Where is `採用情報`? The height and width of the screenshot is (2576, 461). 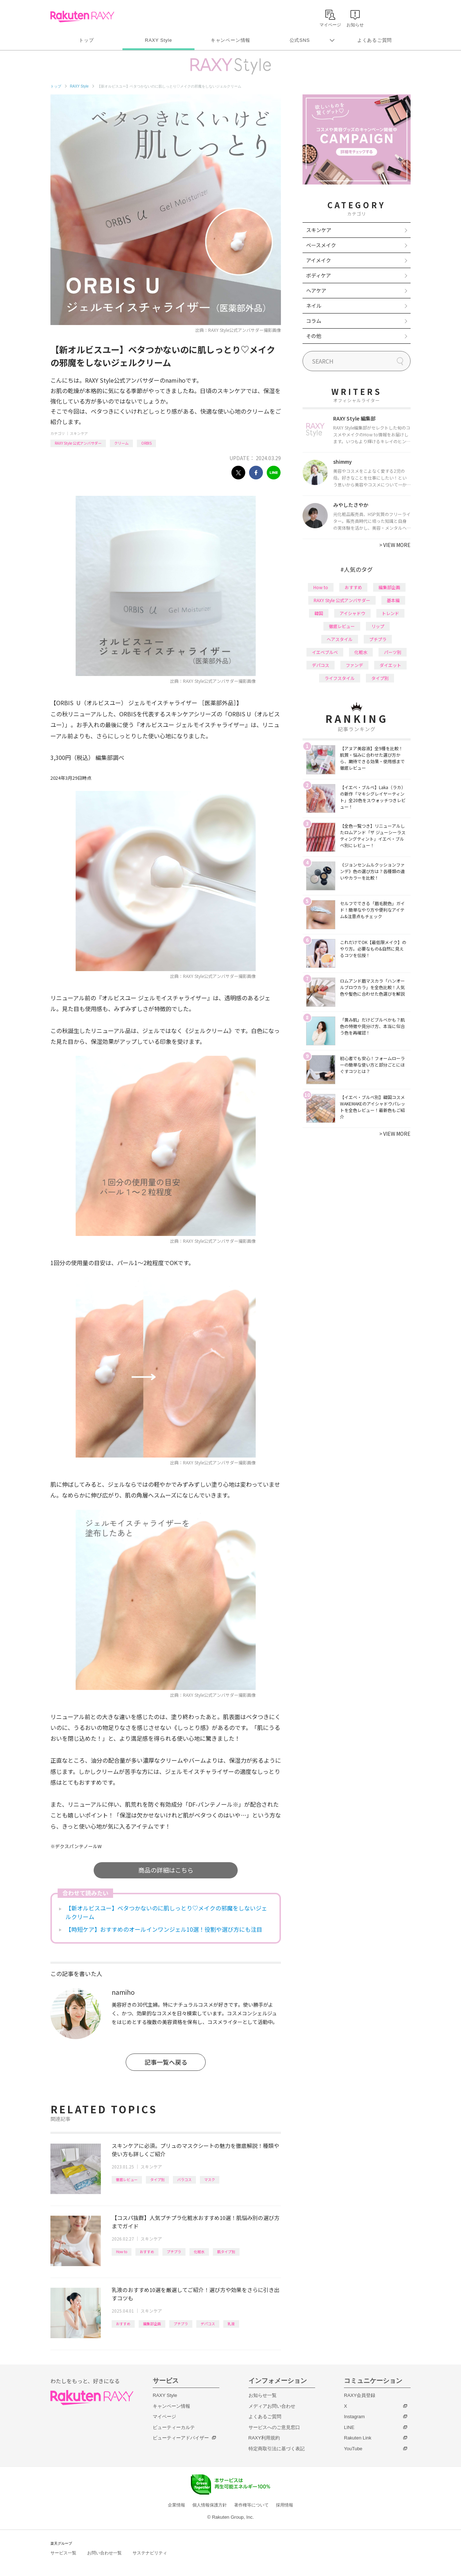 採用情報 is located at coordinates (284, 2505).